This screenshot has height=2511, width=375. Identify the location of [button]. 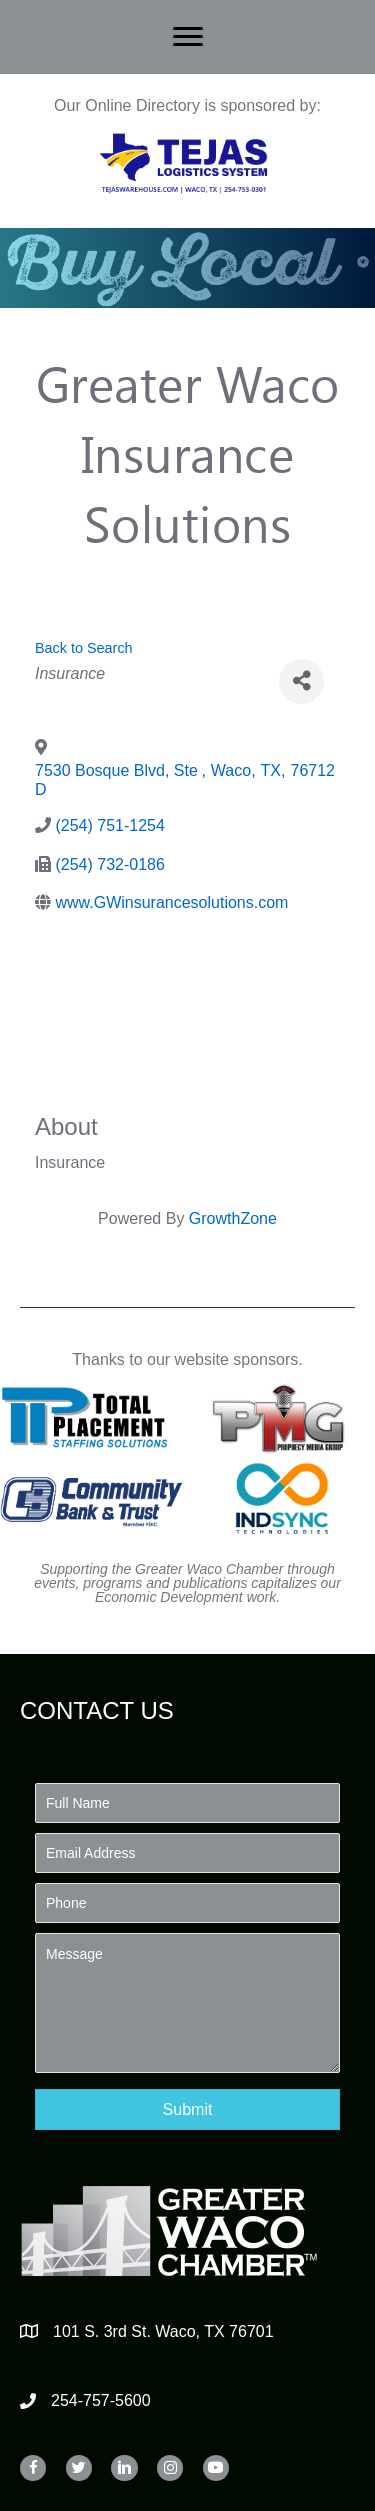
(187, 2109).